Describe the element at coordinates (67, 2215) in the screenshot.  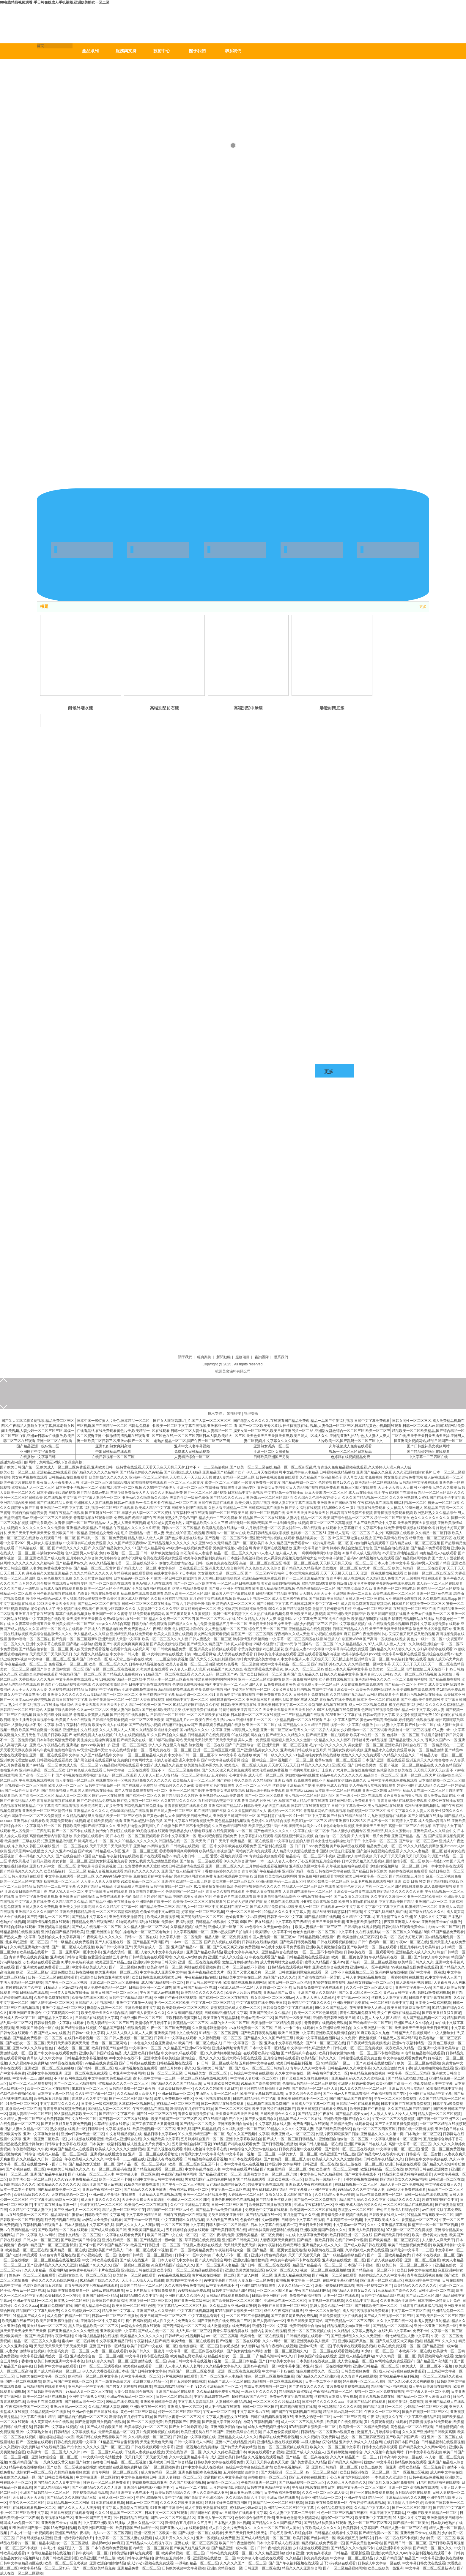
I see `精品国语对白蜜臀av` at that location.